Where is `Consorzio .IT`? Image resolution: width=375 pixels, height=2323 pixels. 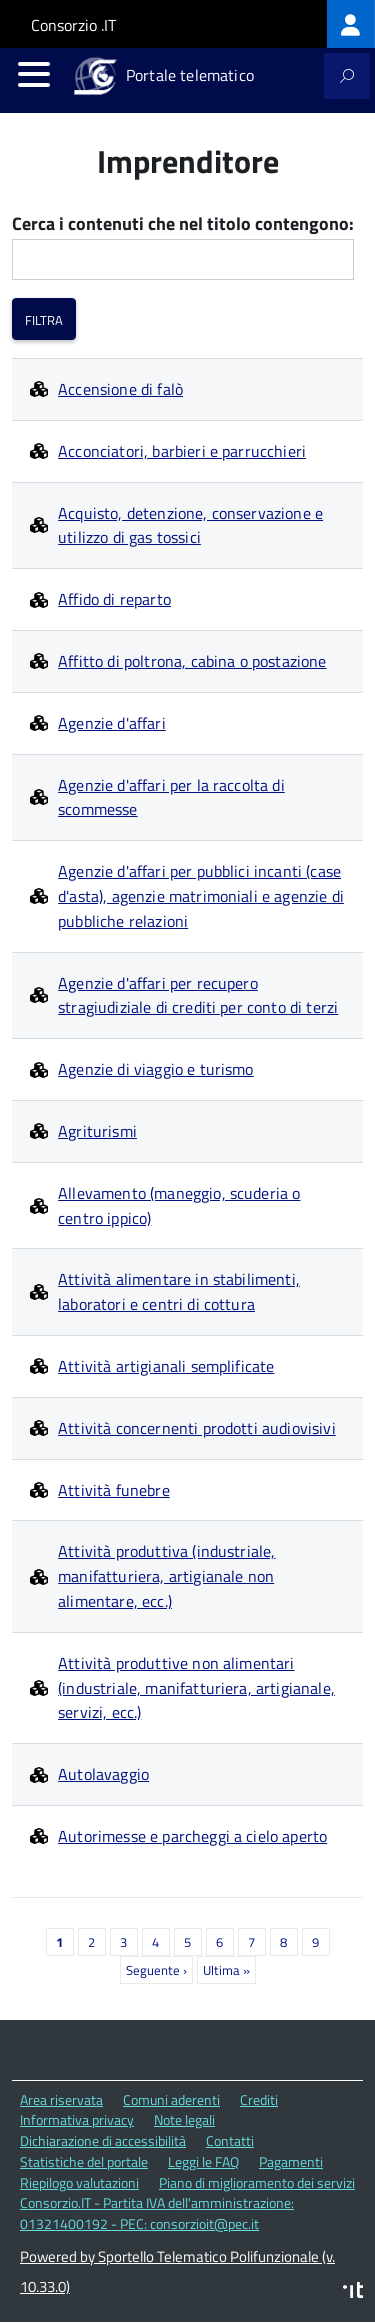 Consorzio .IT is located at coordinates (73, 25).